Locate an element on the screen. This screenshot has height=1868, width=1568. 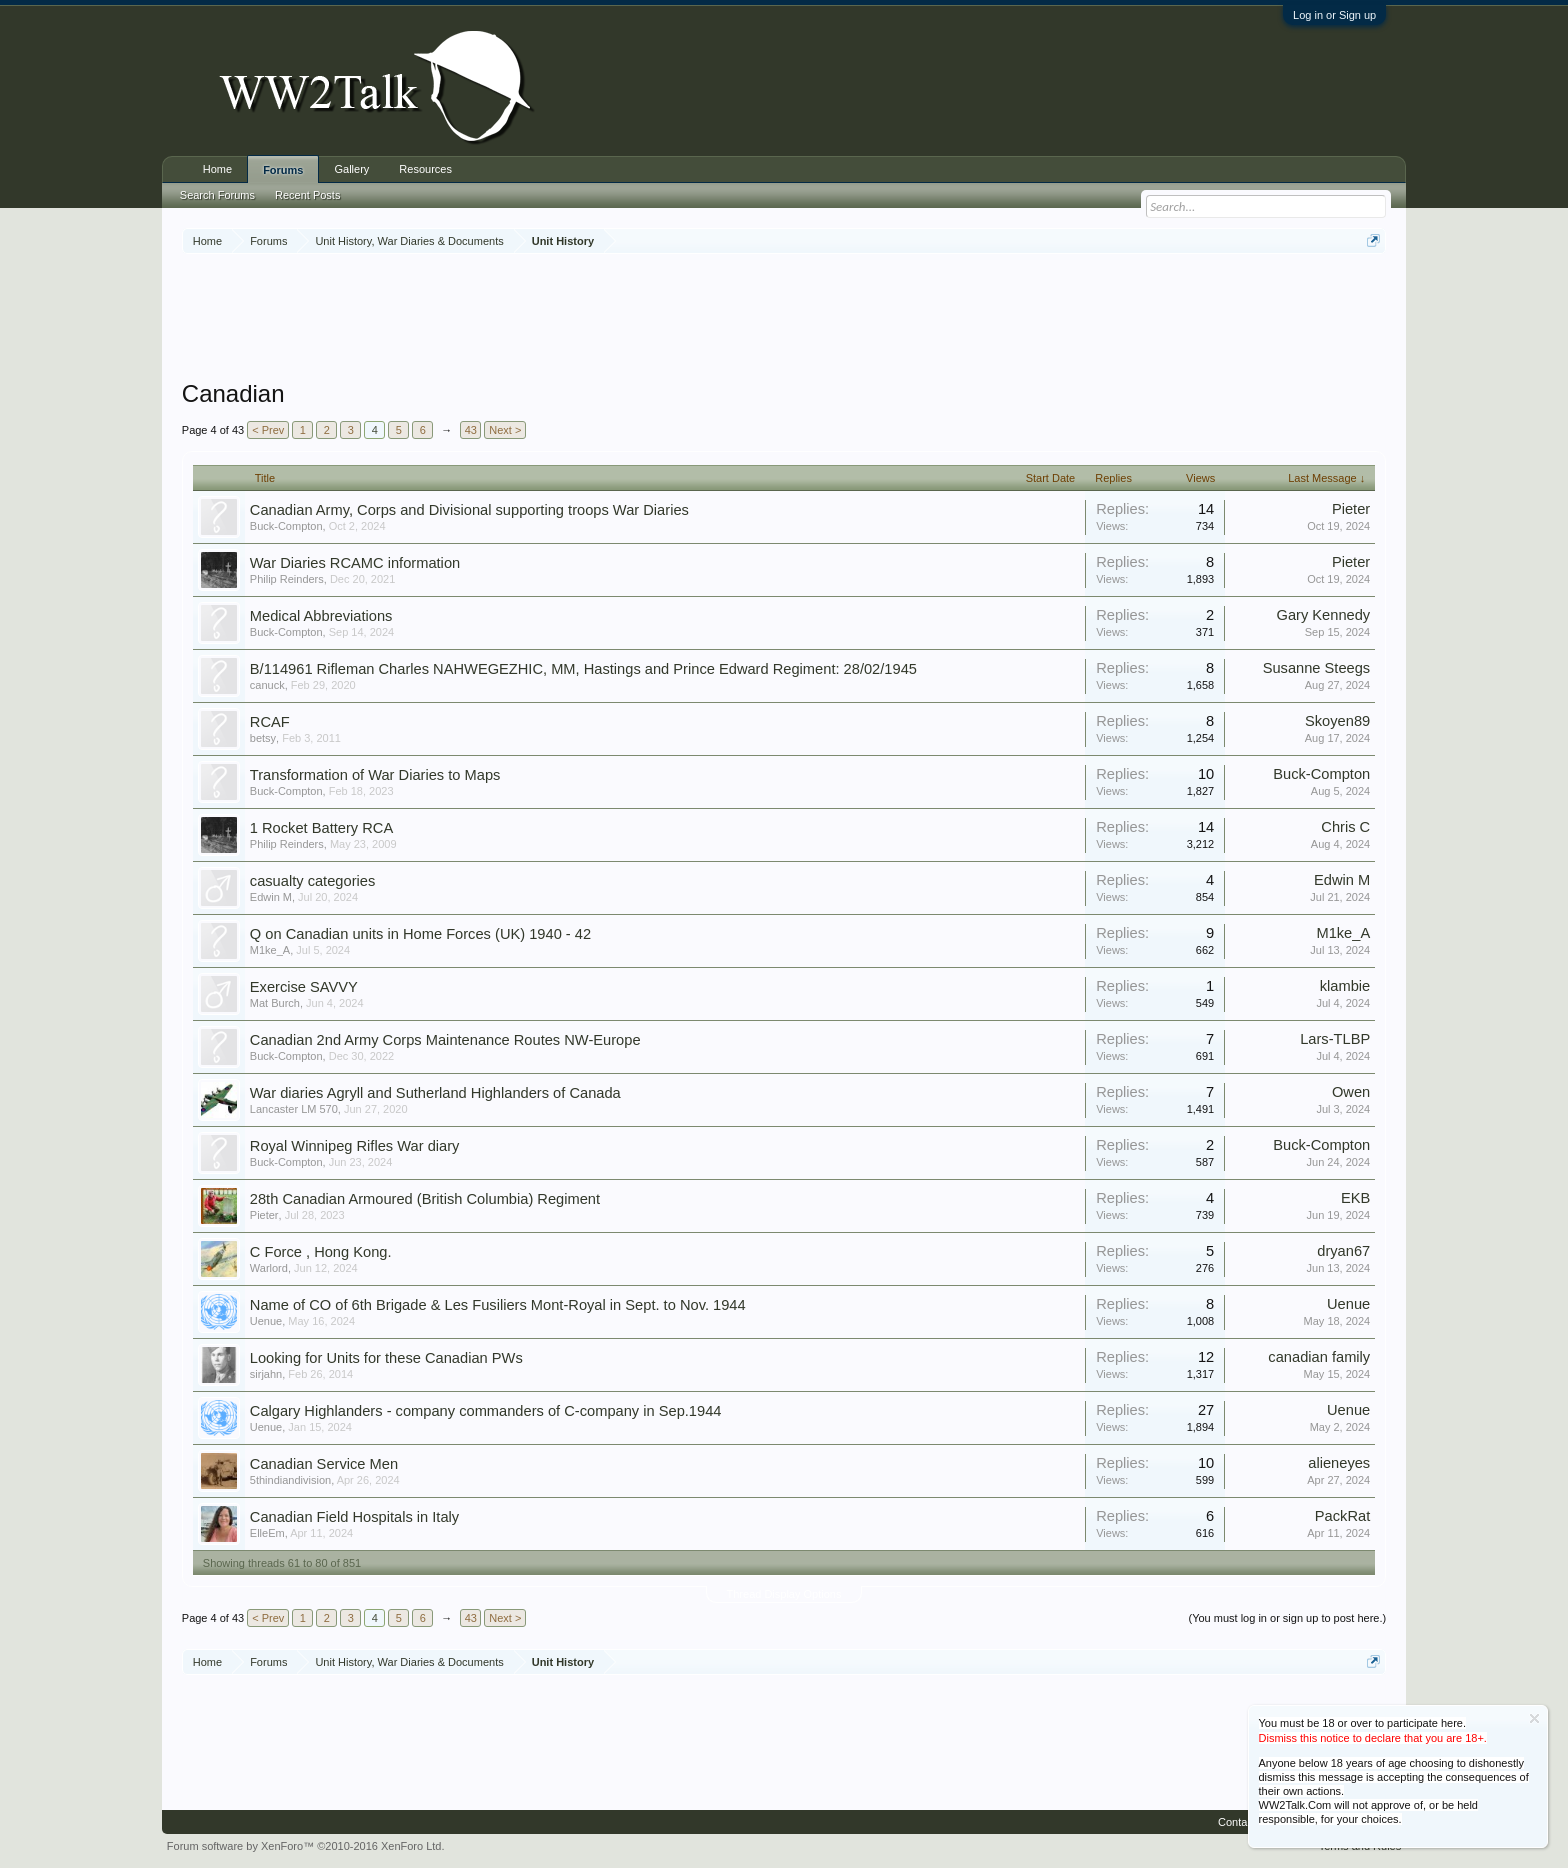
Medical Abbreviations is located at coordinates (321, 616).